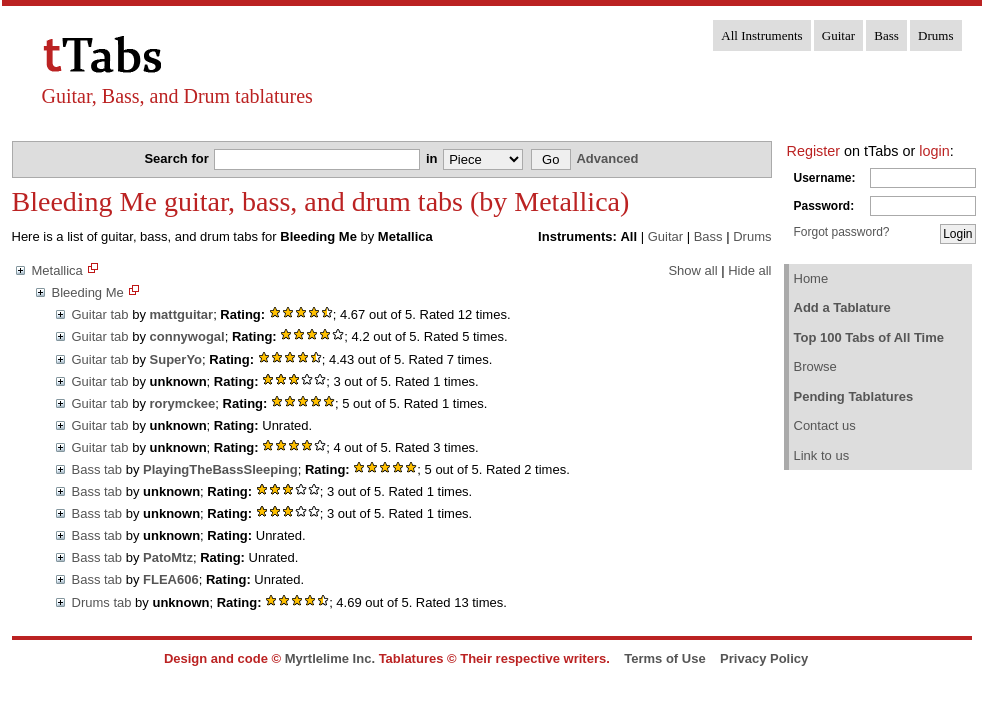  Describe the element at coordinates (824, 206) in the screenshot. I see `Password:` at that location.